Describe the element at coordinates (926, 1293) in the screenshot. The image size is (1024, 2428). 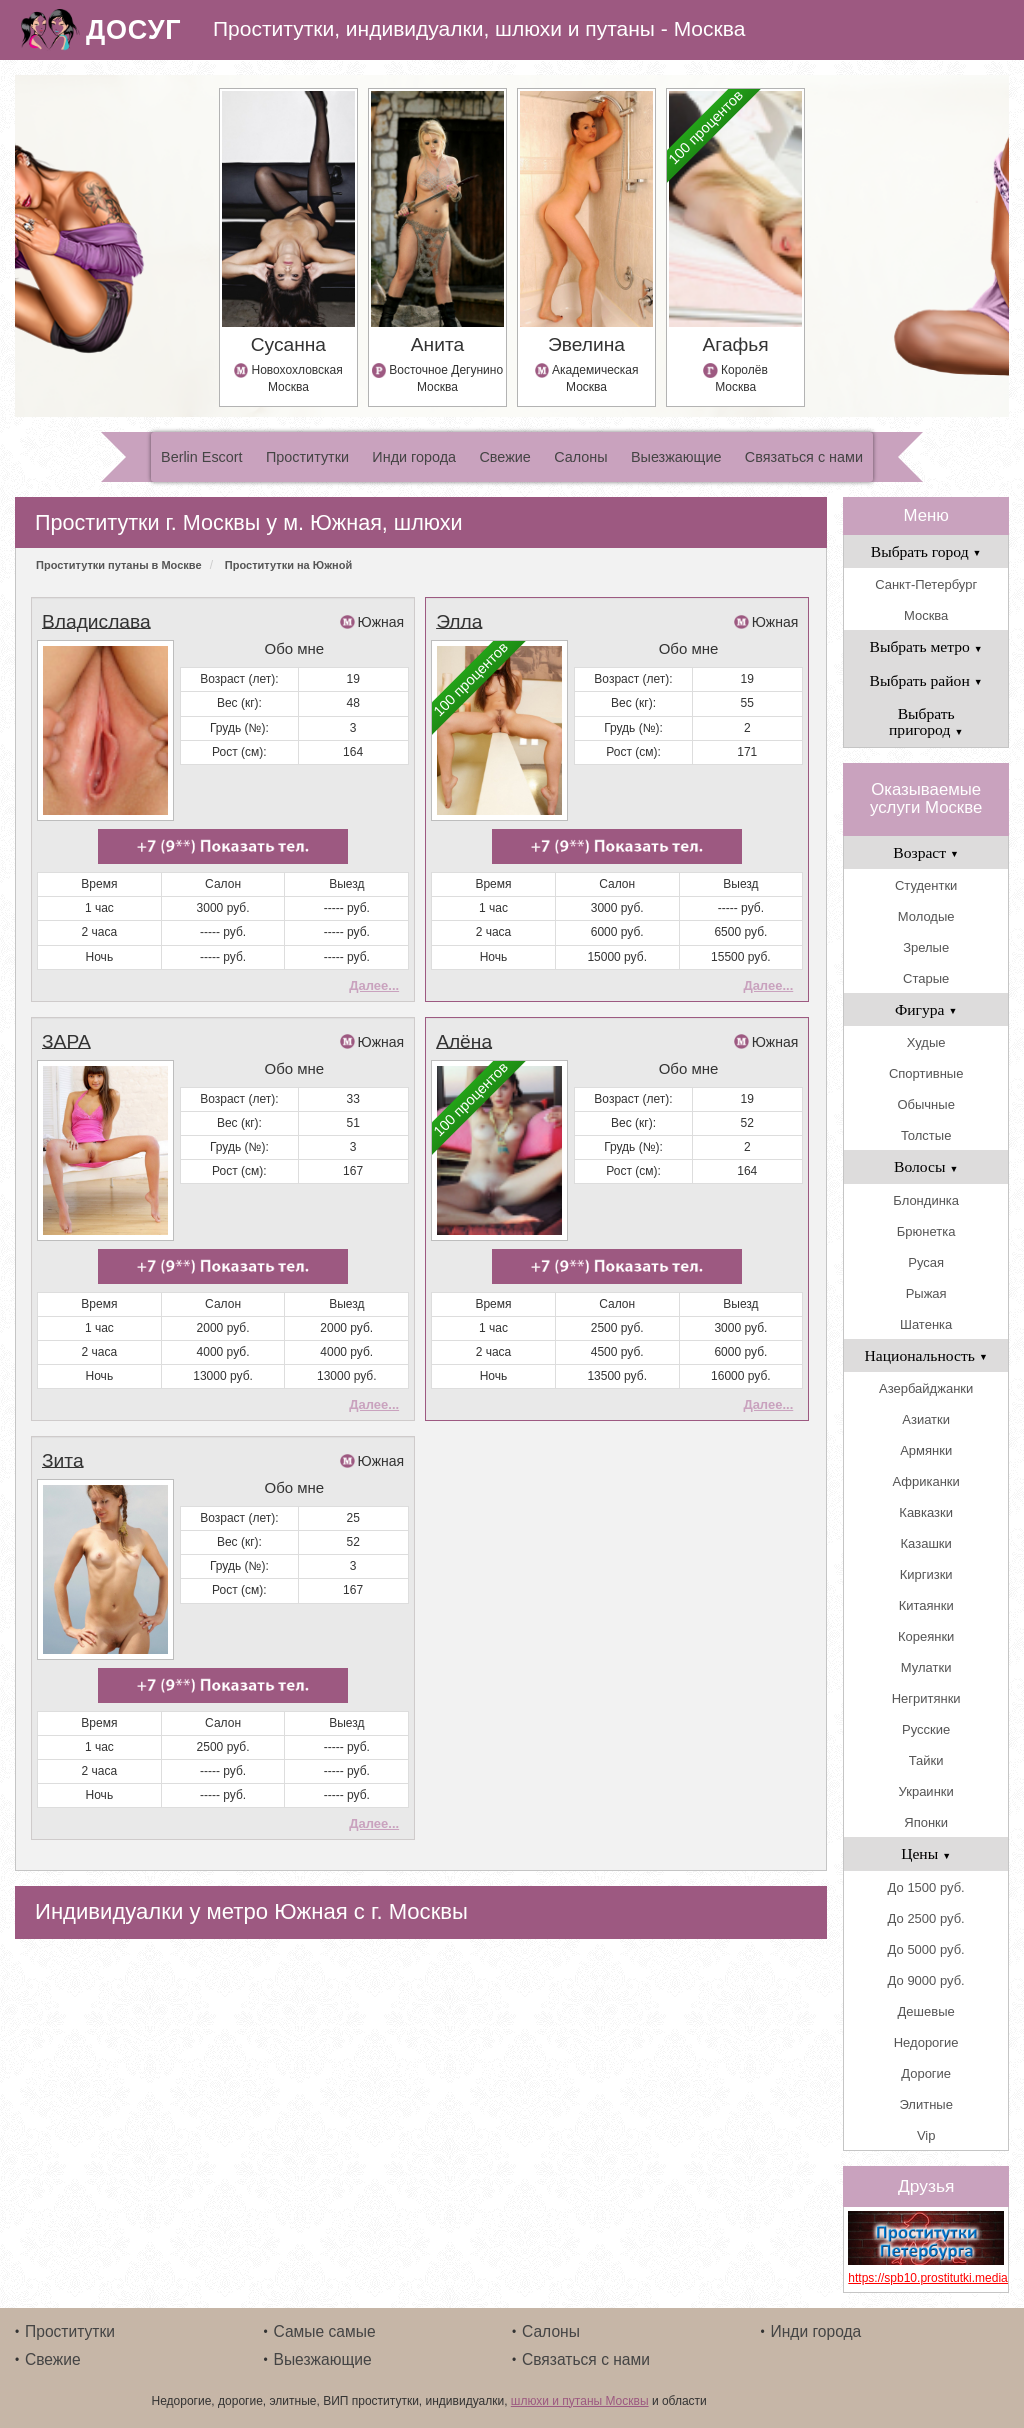
I see `Рыжая` at that location.